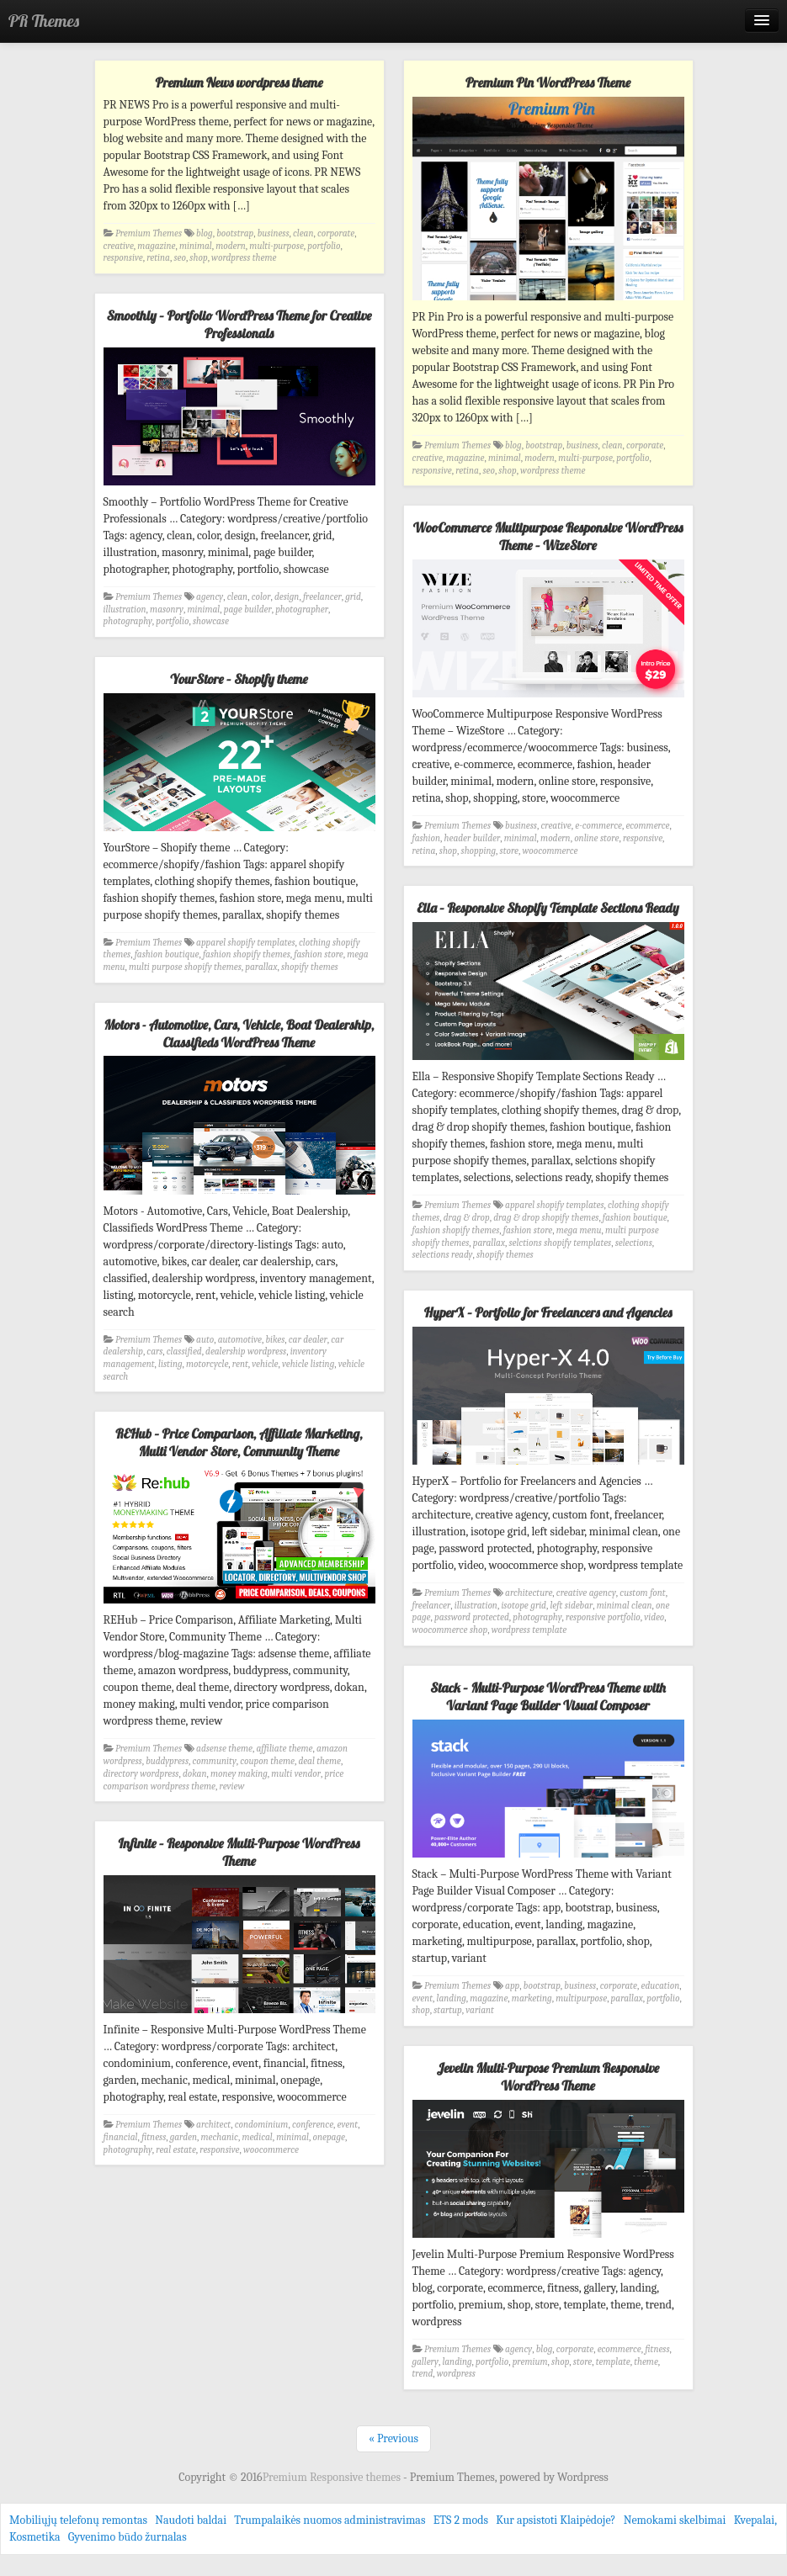 The width and height of the screenshot is (787, 2576). What do you see at coordinates (571, 1605) in the screenshot?
I see `left sidebar` at bounding box center [571, 1605].